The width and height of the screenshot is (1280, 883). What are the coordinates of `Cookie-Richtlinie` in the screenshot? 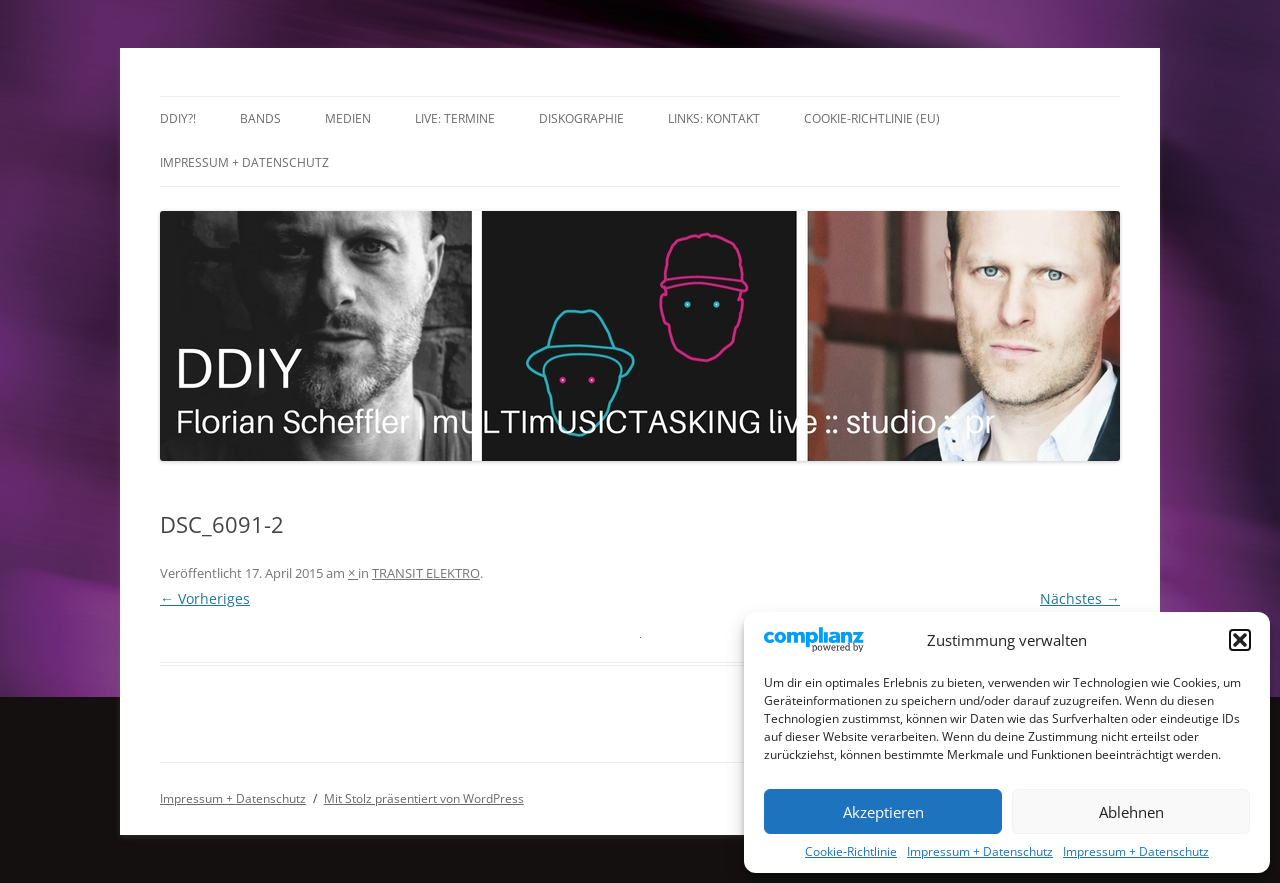 It's located at (851, 851).